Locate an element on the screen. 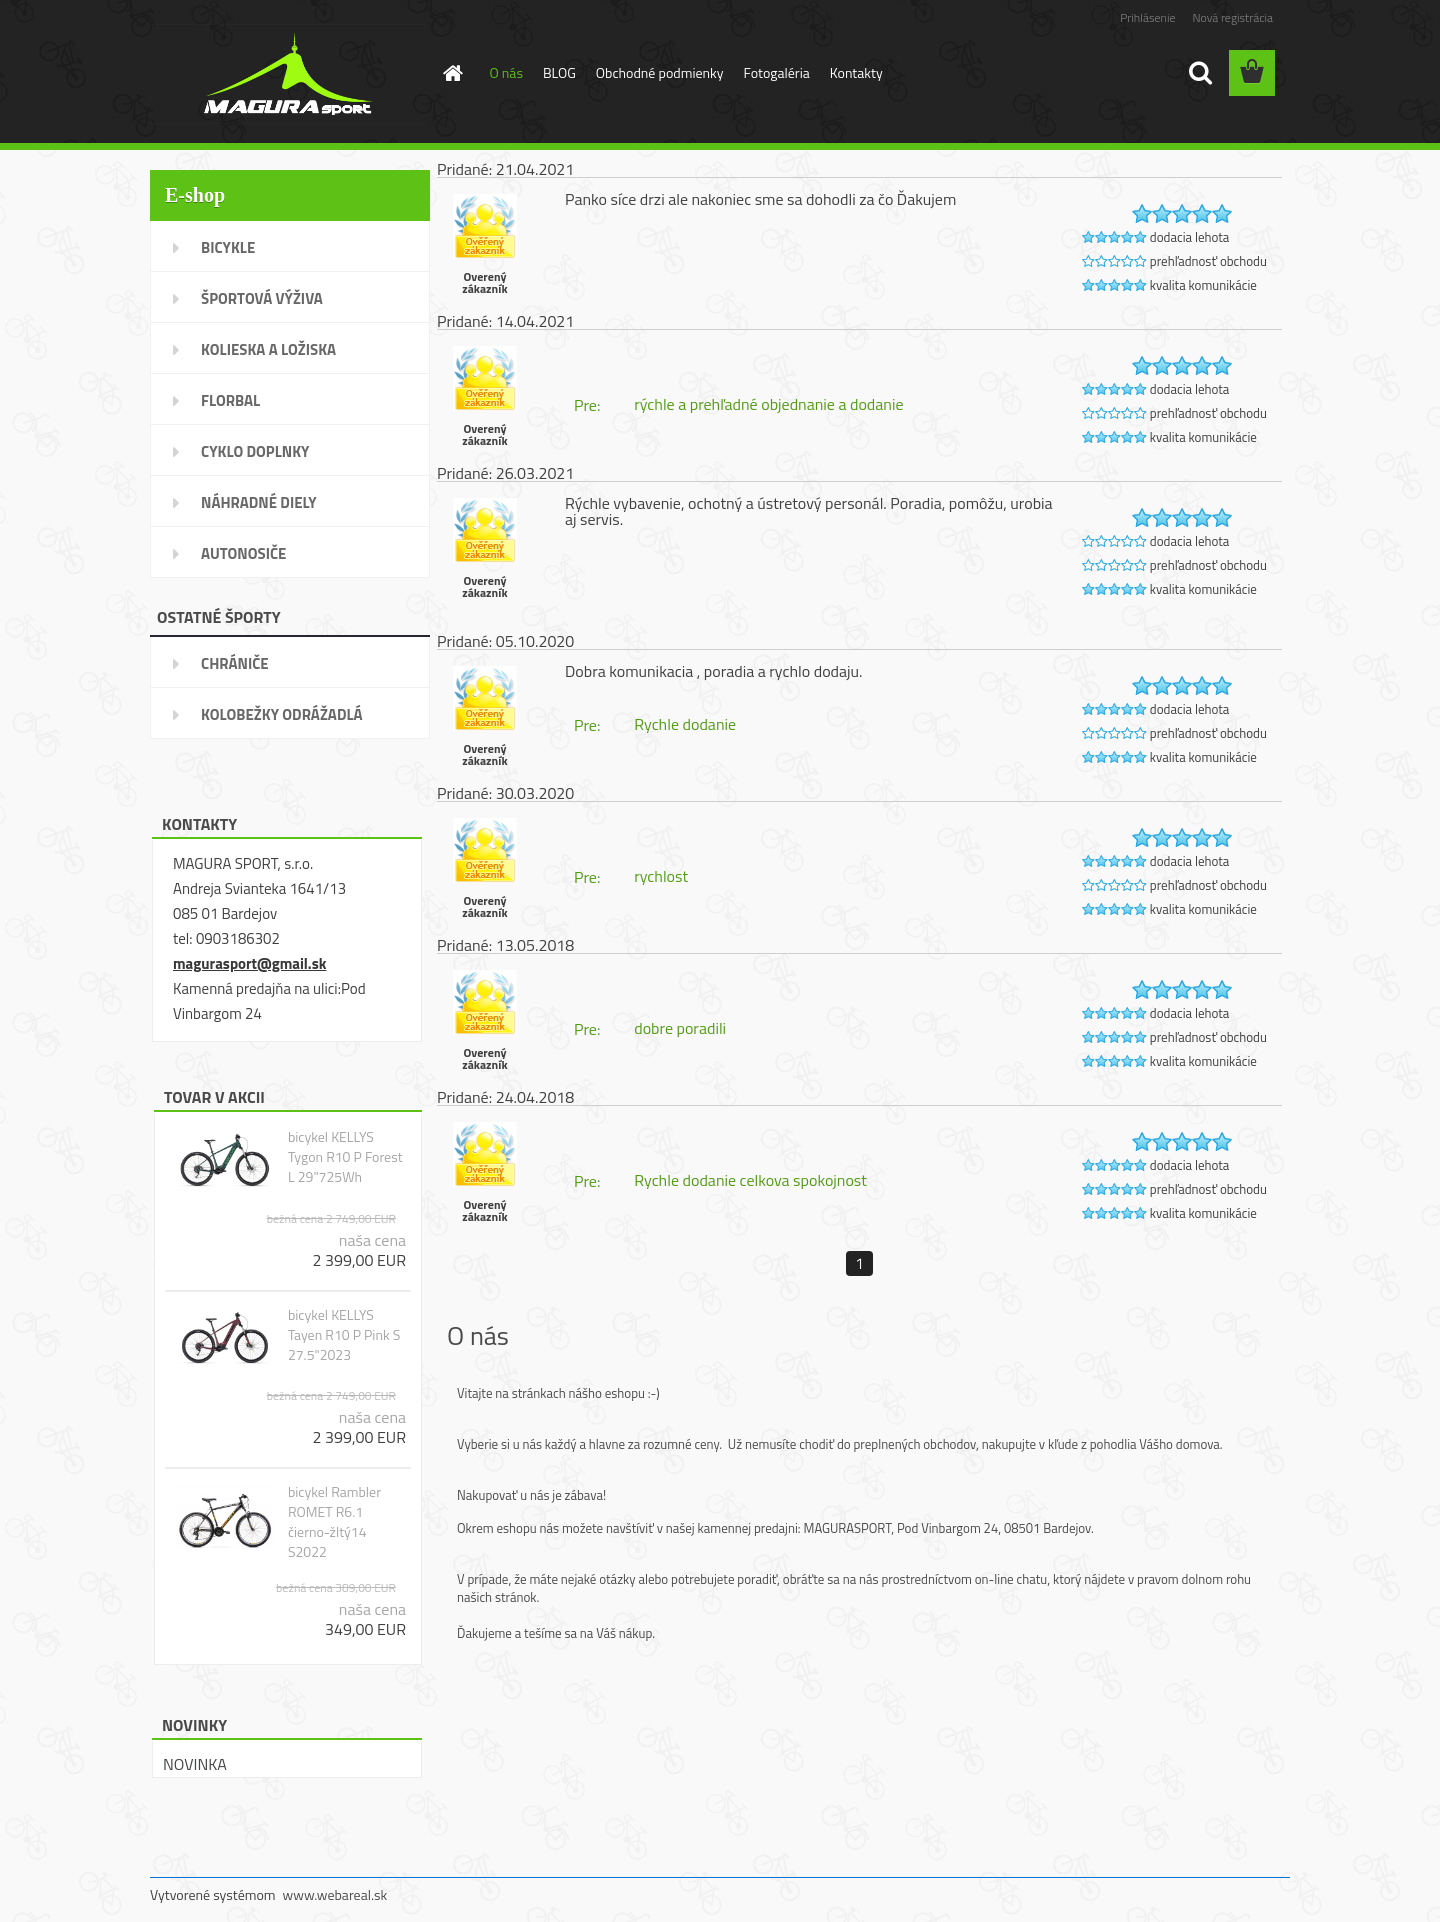 The width and height of the screenshot is (1440, 1922). [search] is located at coordinates (1200, 73).